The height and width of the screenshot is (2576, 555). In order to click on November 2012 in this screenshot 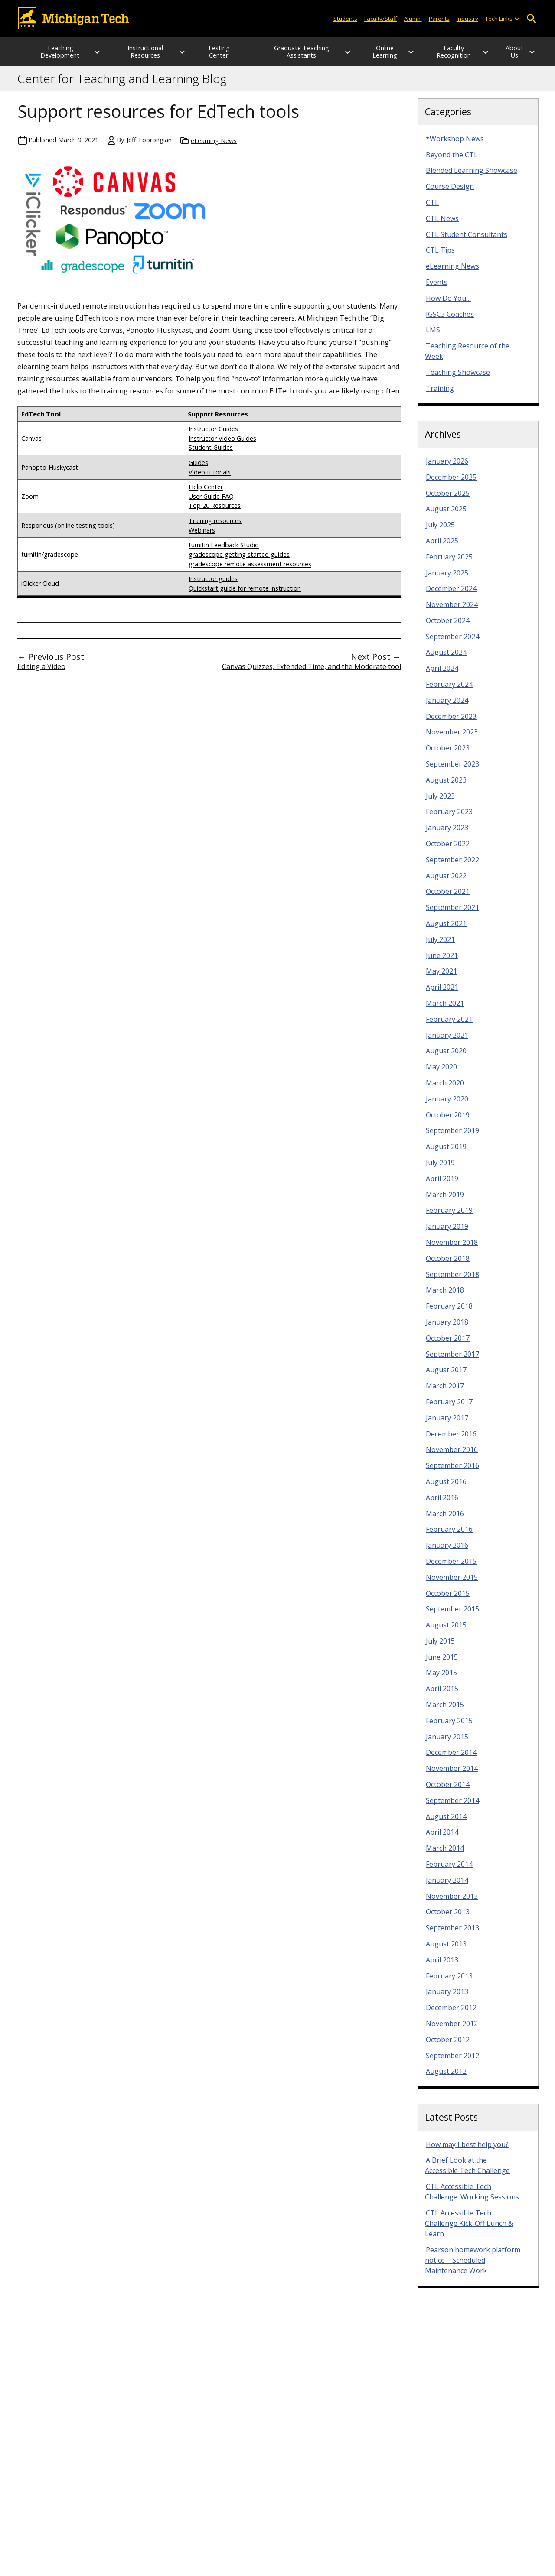, I will do `click(452, 2031)`.